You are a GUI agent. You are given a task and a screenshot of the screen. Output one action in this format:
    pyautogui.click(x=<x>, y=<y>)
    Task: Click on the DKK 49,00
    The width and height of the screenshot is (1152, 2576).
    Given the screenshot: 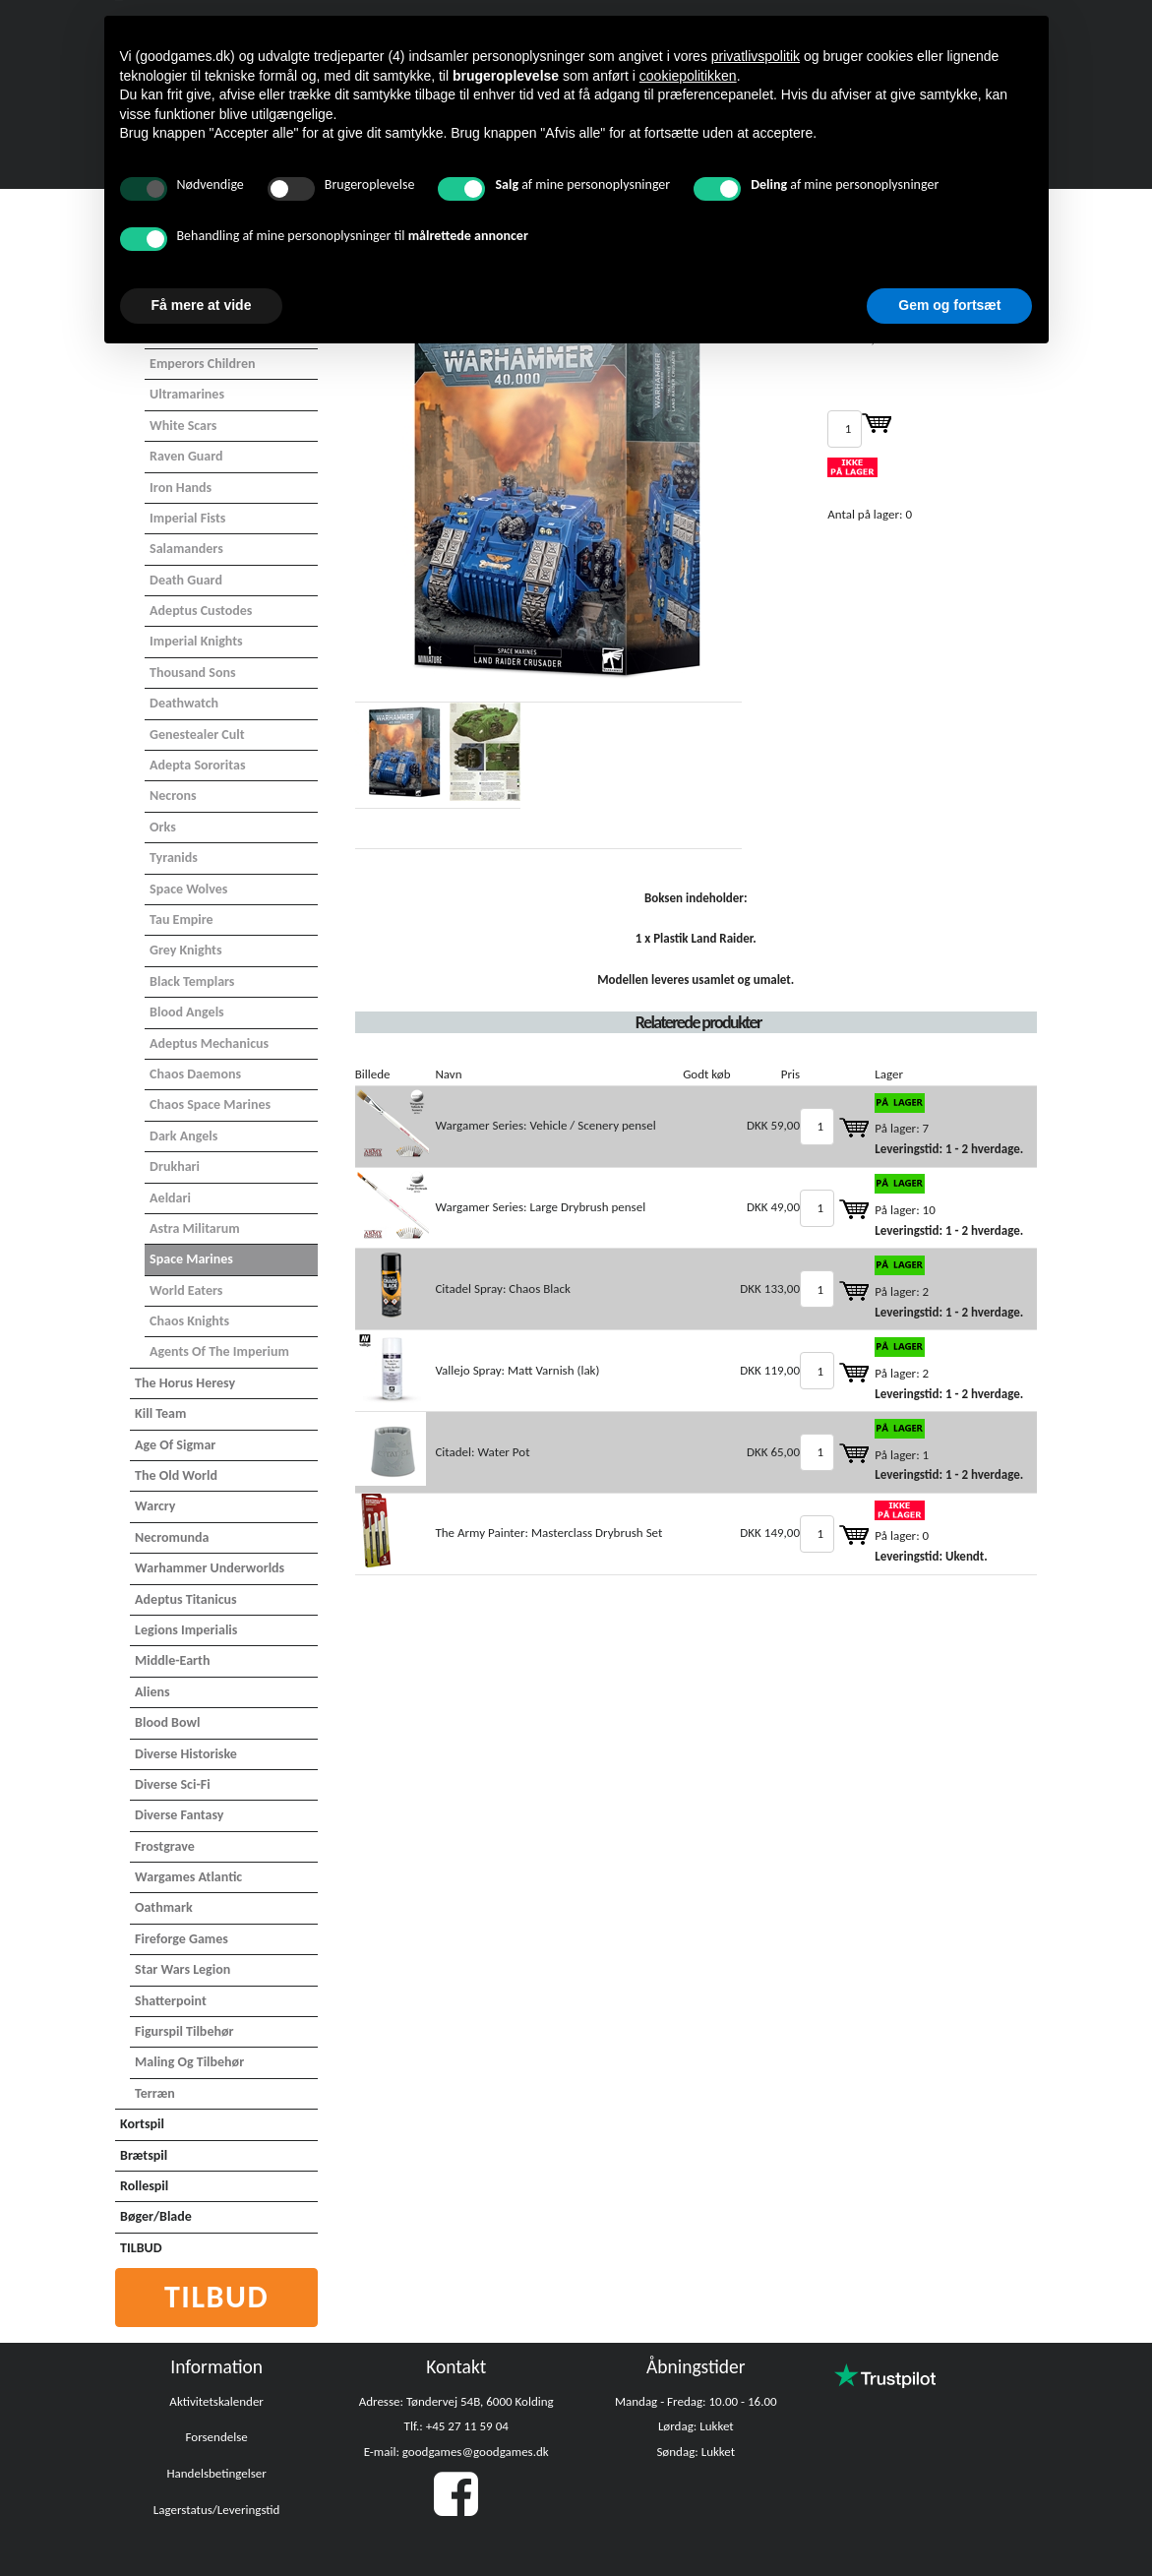 What is the action you would take?
    pyautogui.click(x=773, y=1206)
    